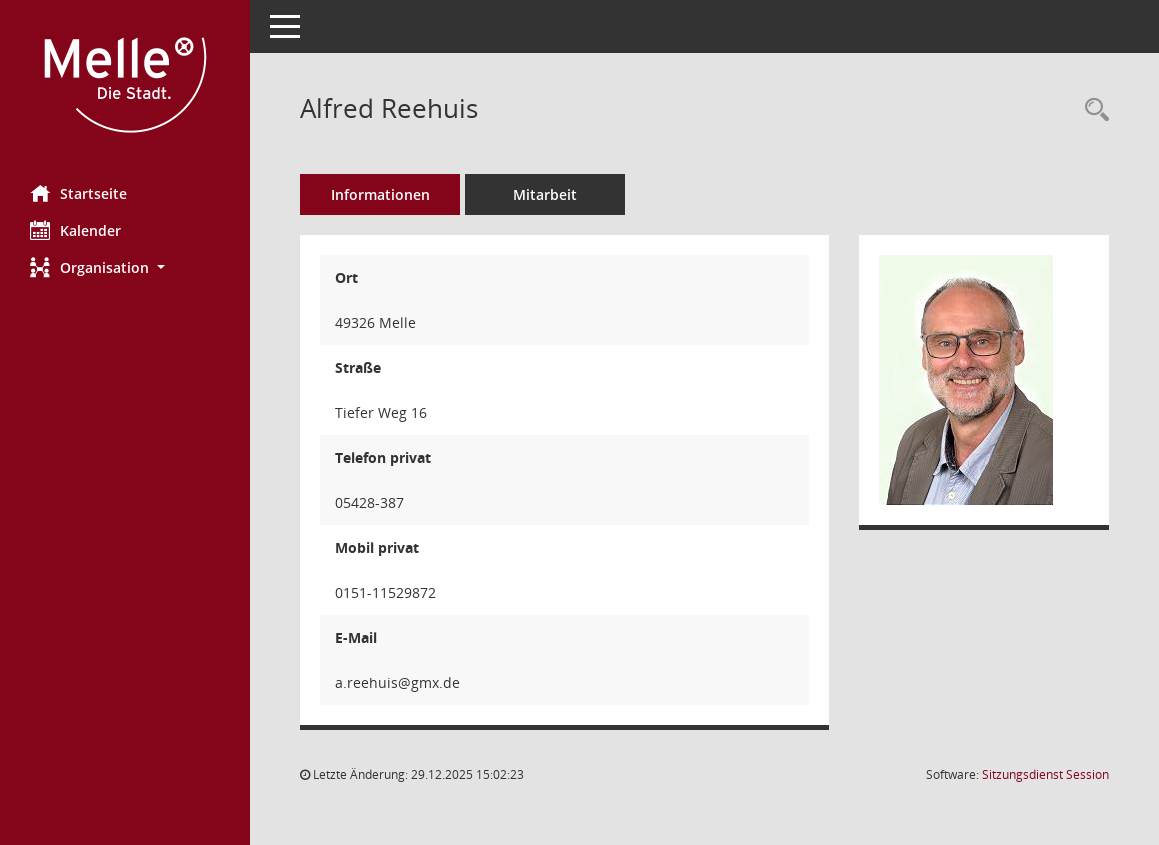  I want to click on Kalender [Diese Seite enthält eine kalendarische Übersicht der Sitzungstermine für einen Monat.], so click(75, 230).